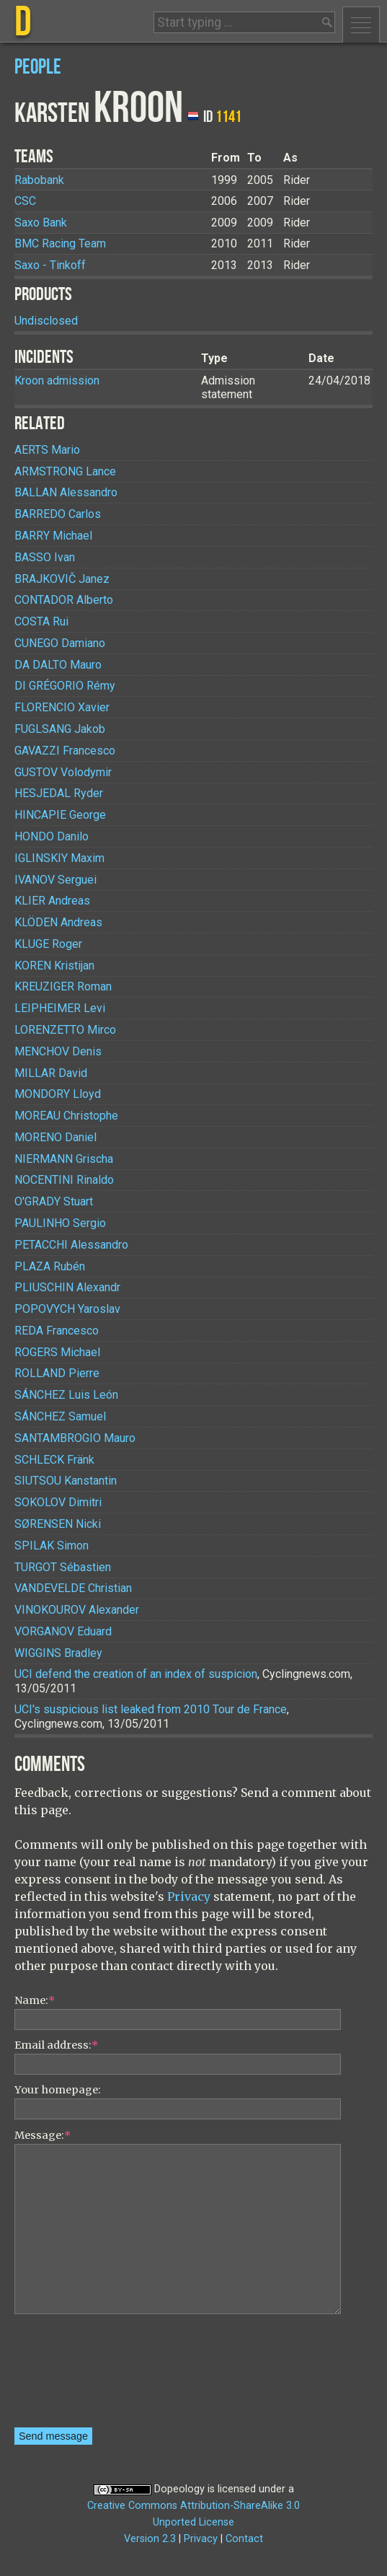 The height and width of the screenshot is (2576, 387). Describe the element at coordinates (58, 1051) in the screenshot. I see `Denis` at that location.